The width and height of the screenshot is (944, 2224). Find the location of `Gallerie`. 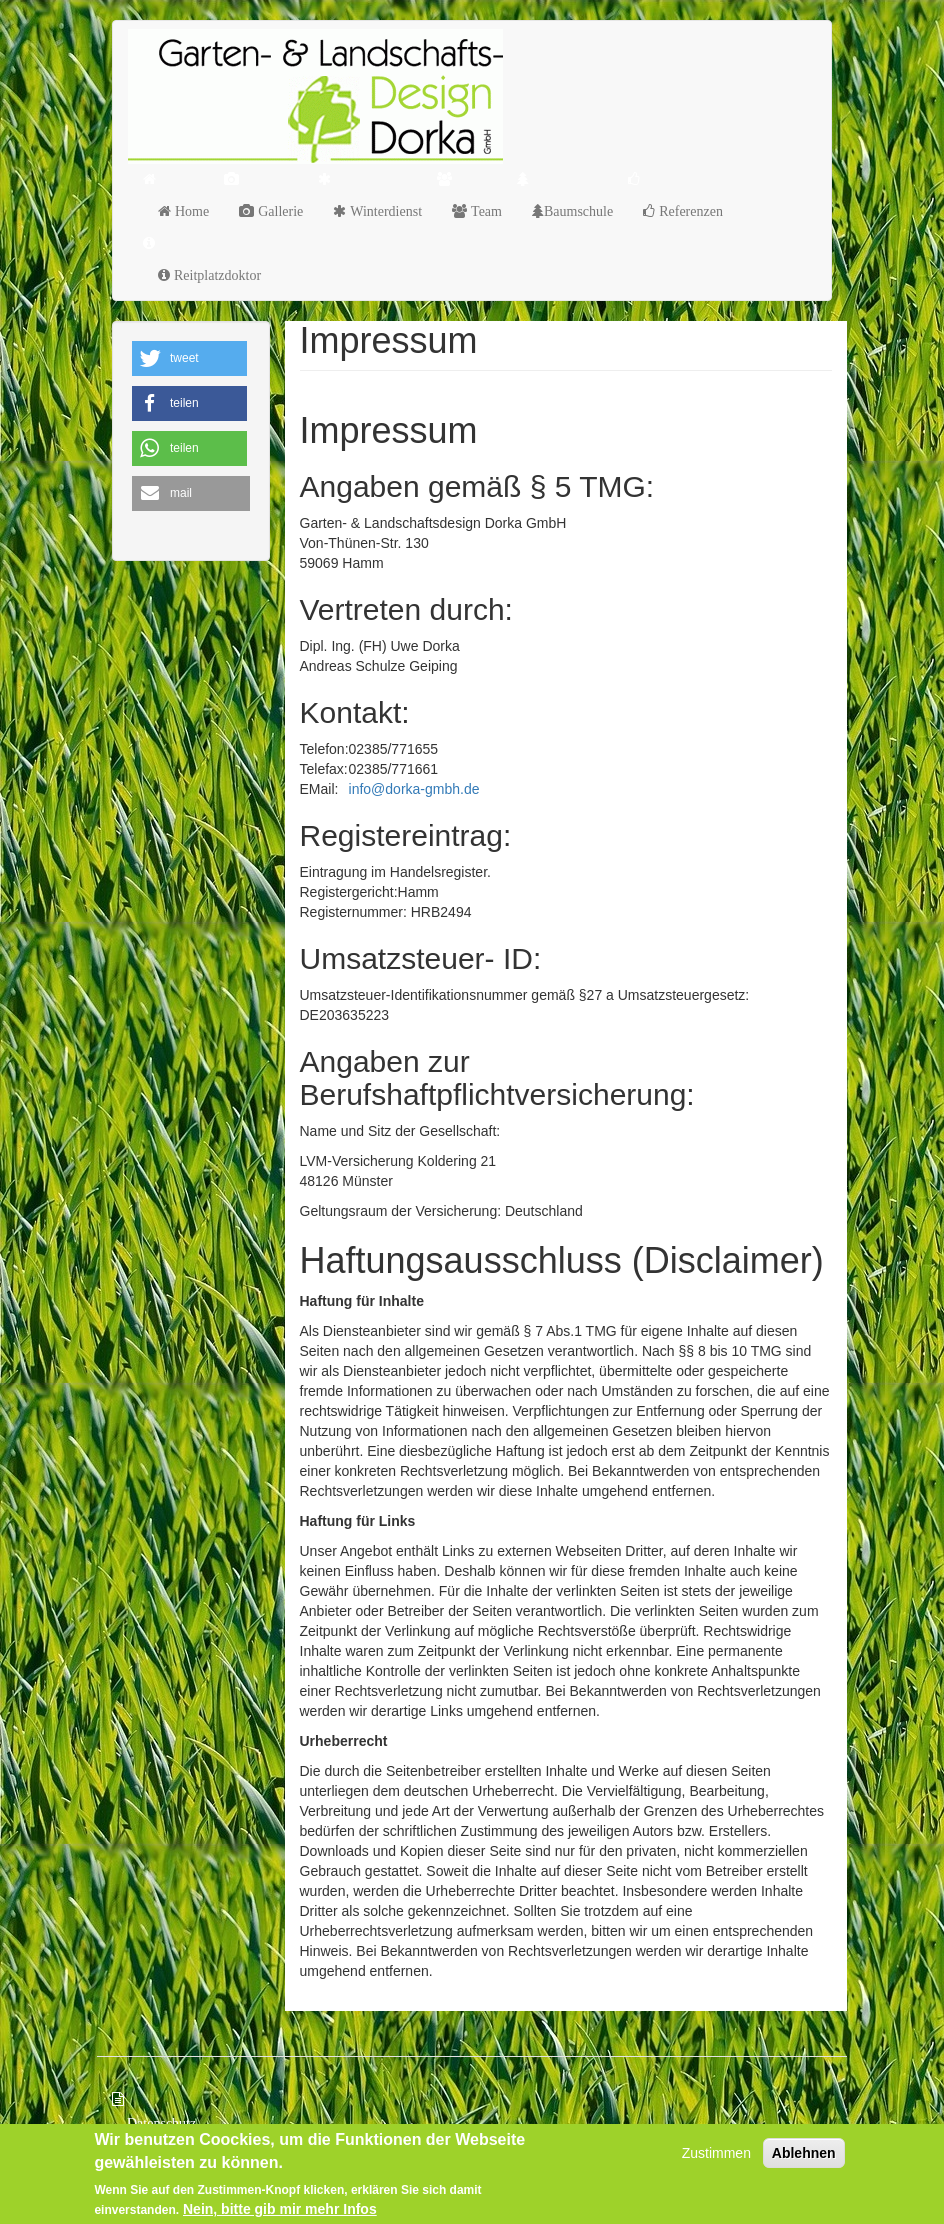

Gallerie is located at coordinates (278, 211).